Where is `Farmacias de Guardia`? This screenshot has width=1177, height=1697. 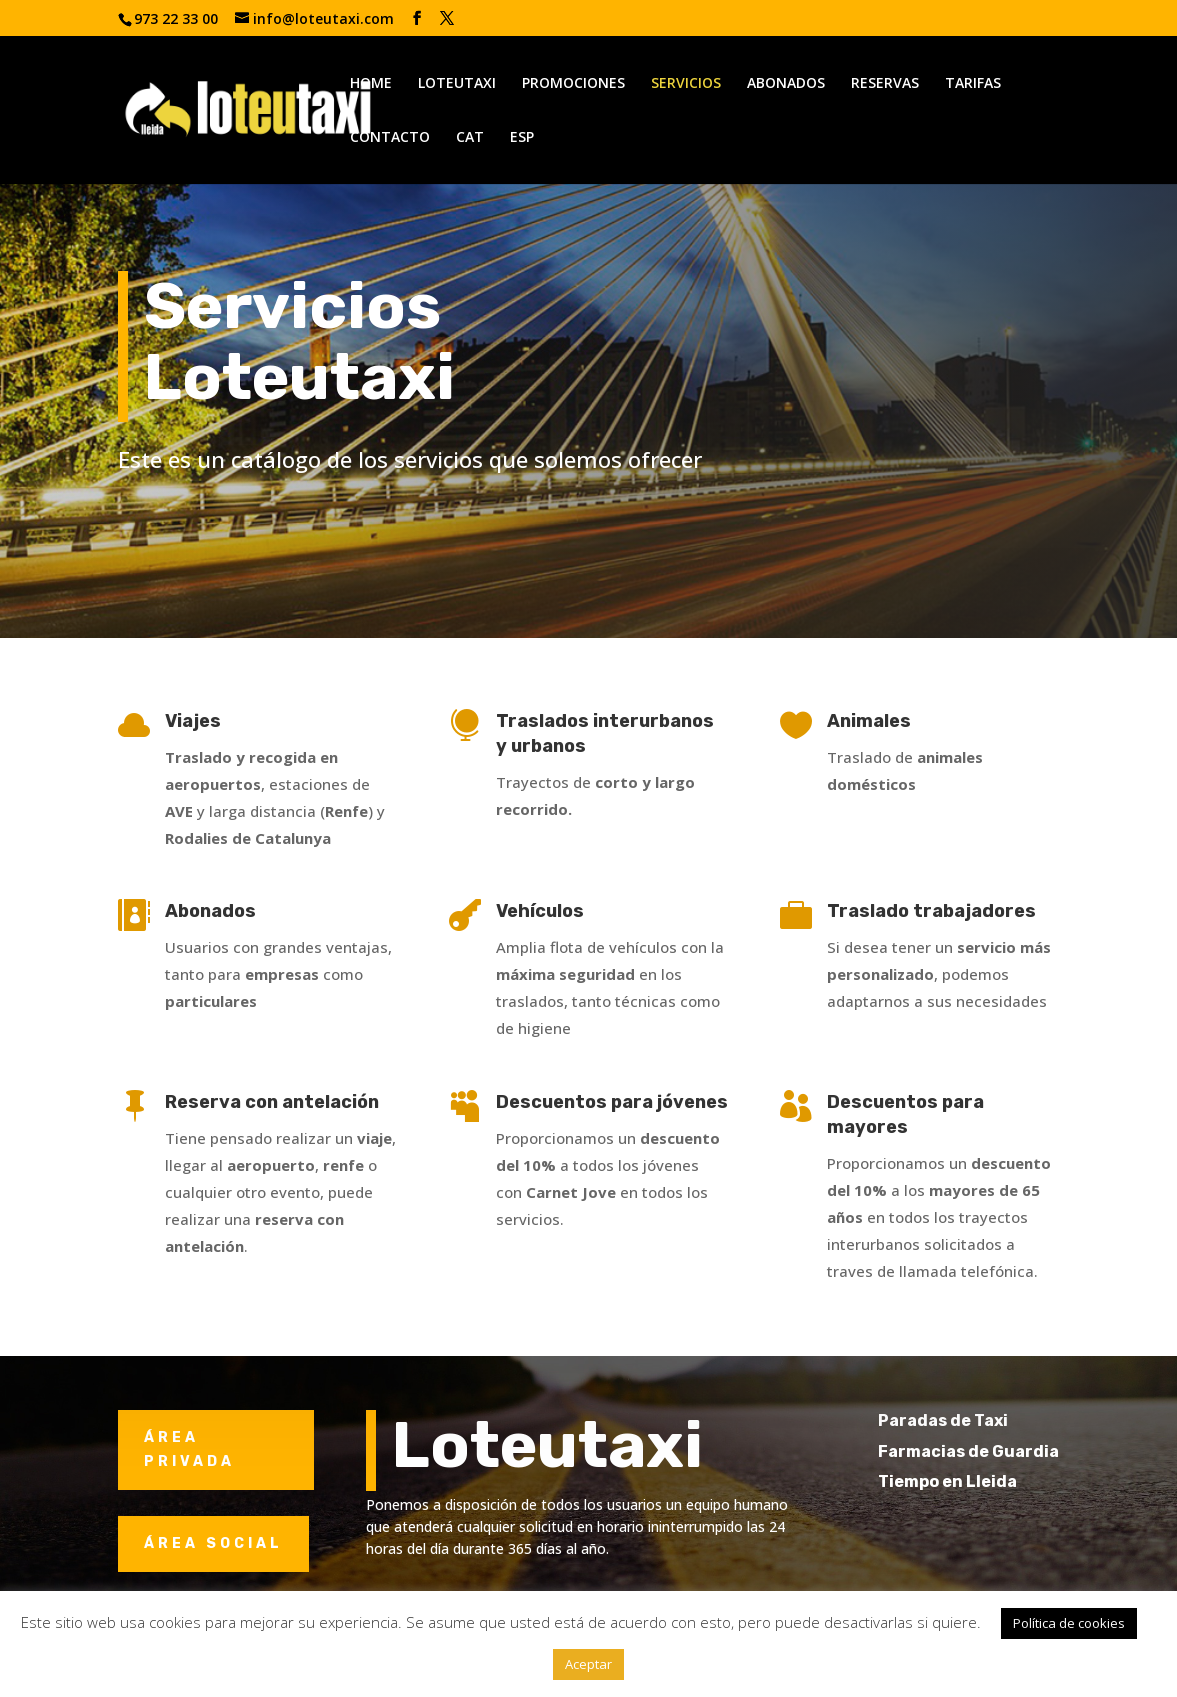 Farmacias de Guardia is located at coordinates (1004, 1451).